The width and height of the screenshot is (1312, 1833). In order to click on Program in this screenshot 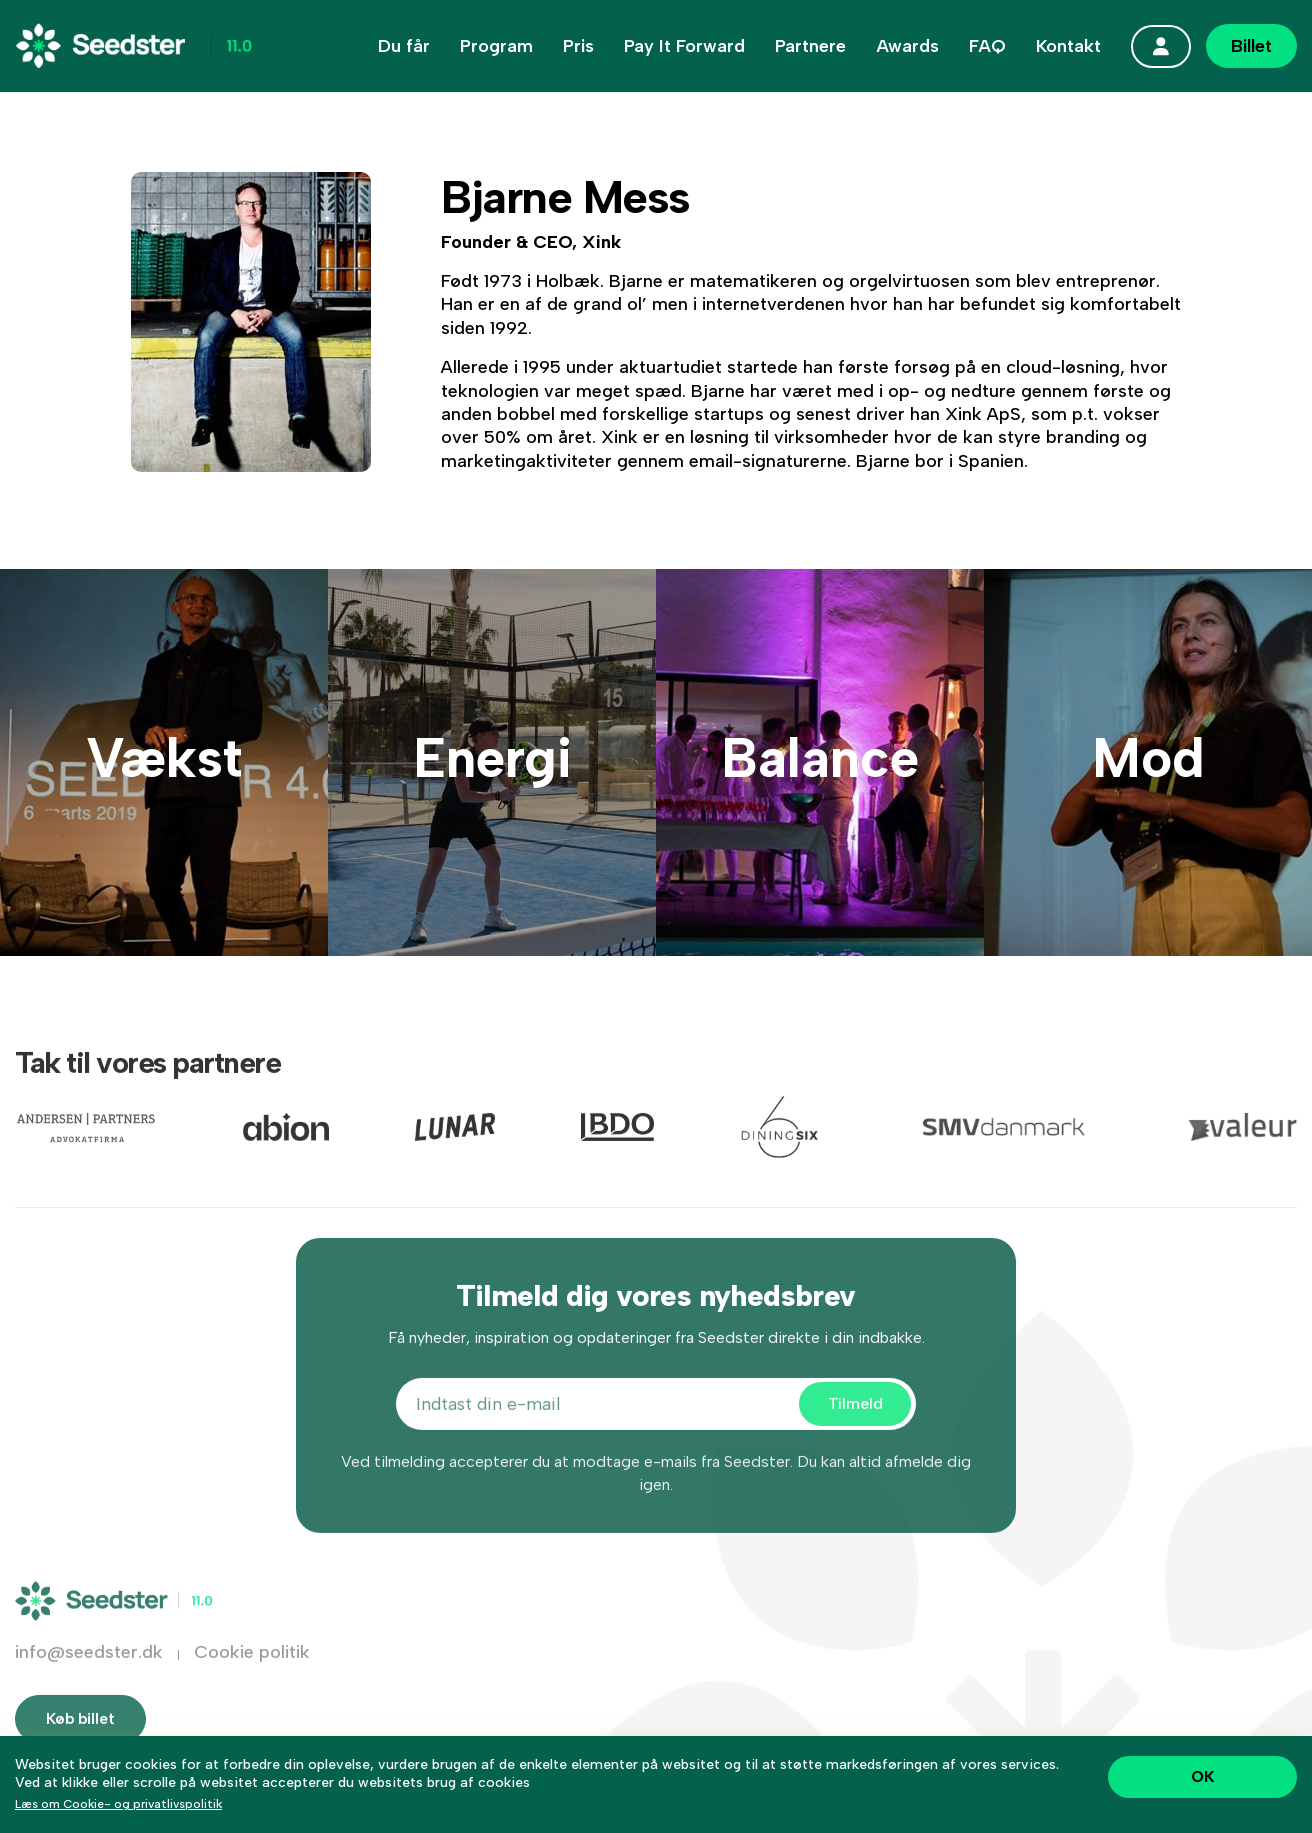, I will do `click(496, 46)`.